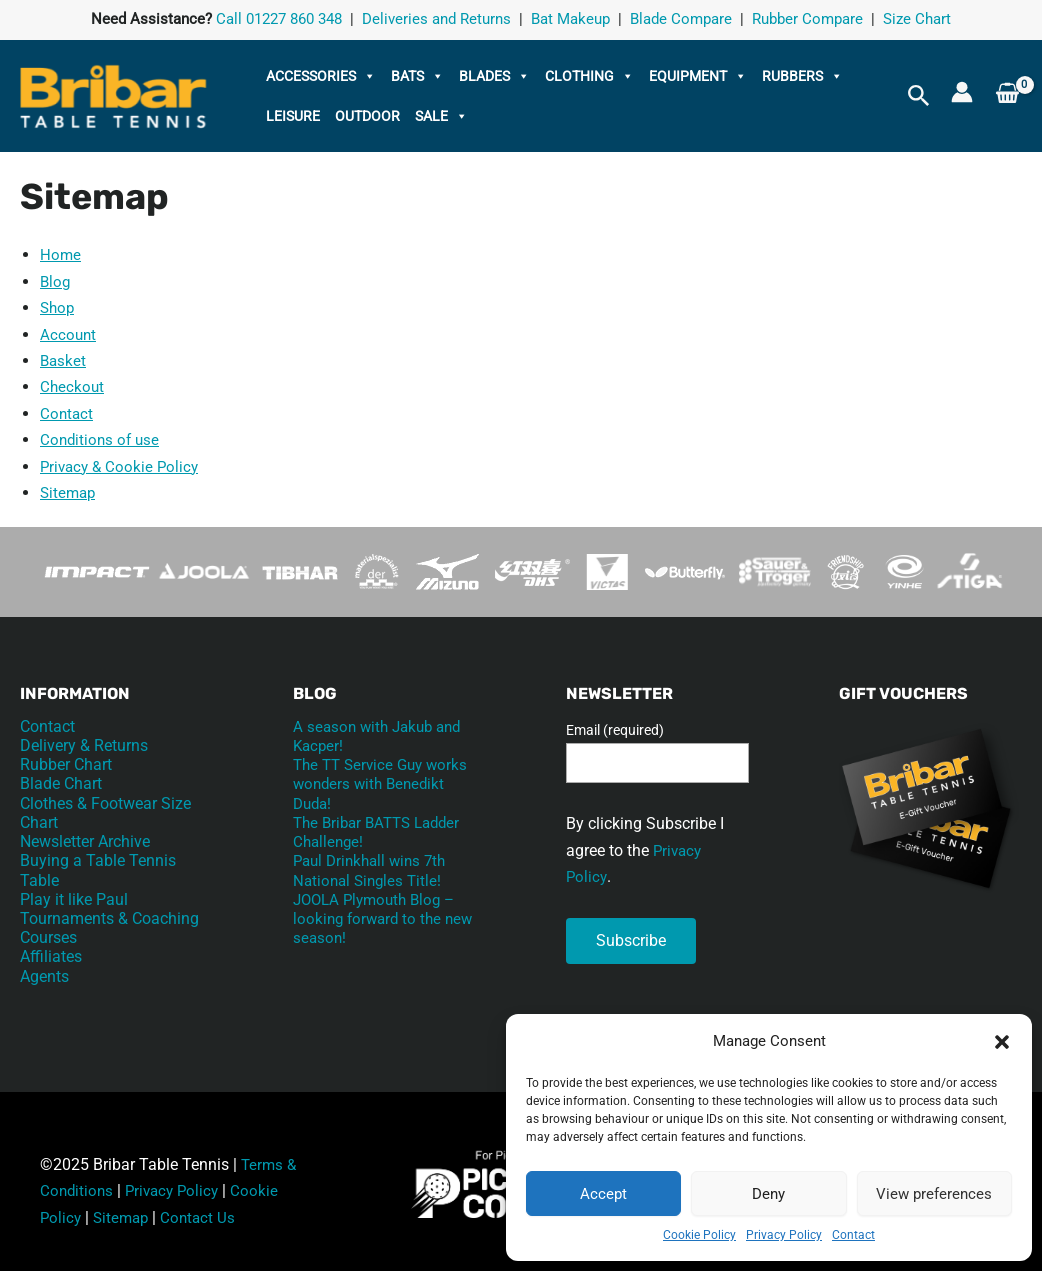  What do you see at coordinates (934, 1194) in the screenshot?
I see `View preferences` at bounding box center [934, 1194].